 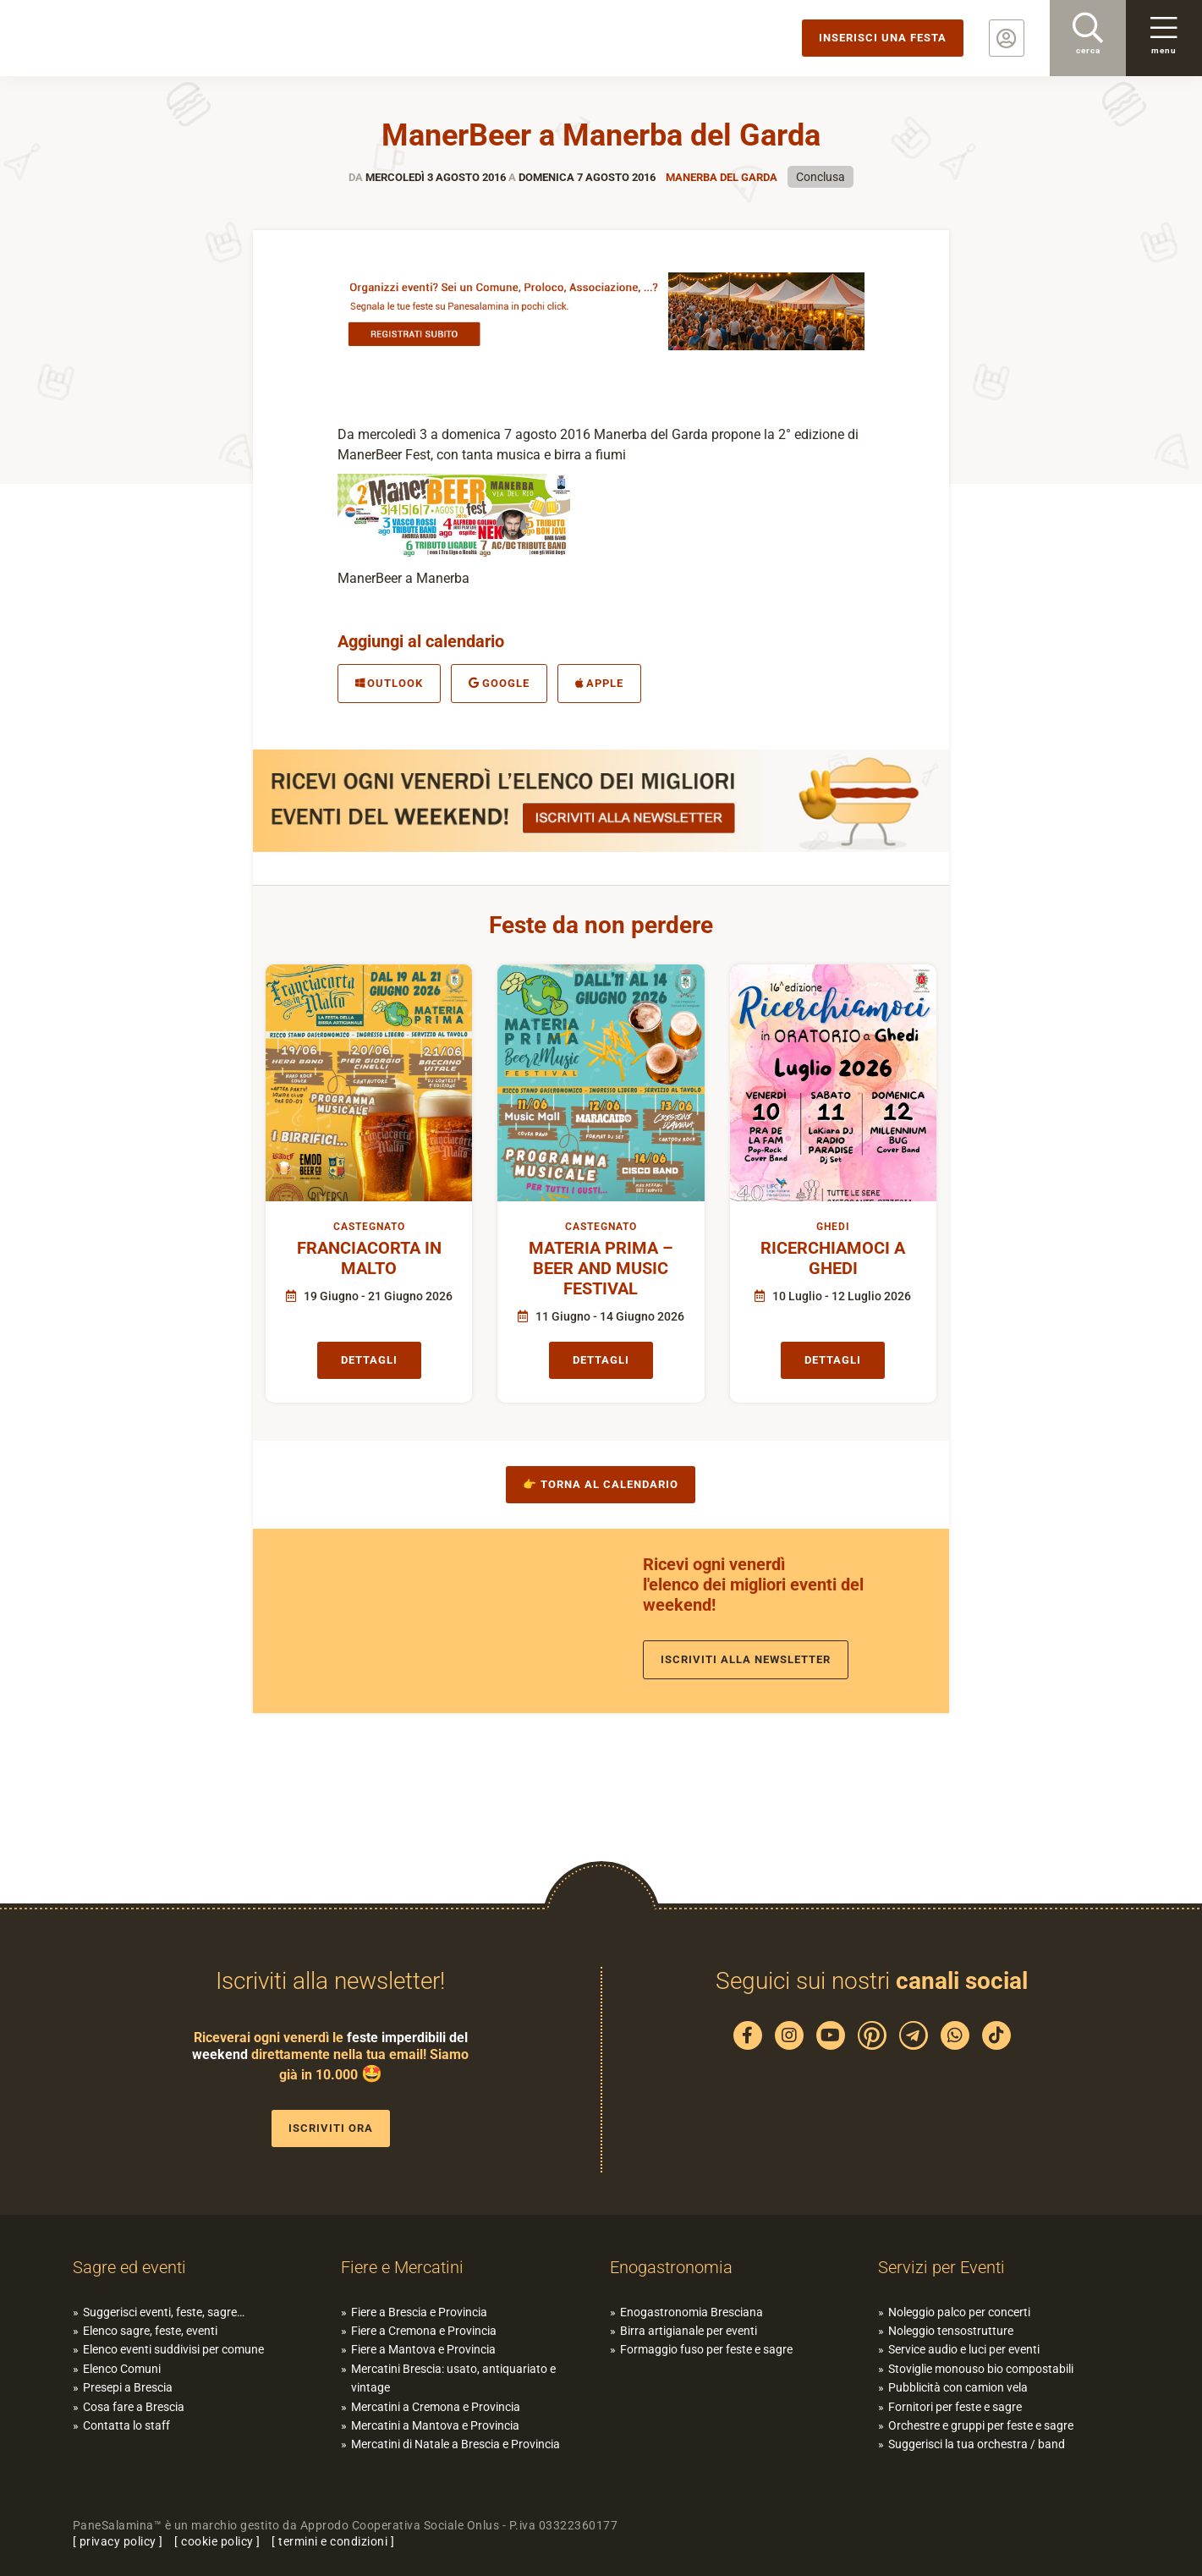 I want to click on Inserisci una festa, so click(x=883, y=37).